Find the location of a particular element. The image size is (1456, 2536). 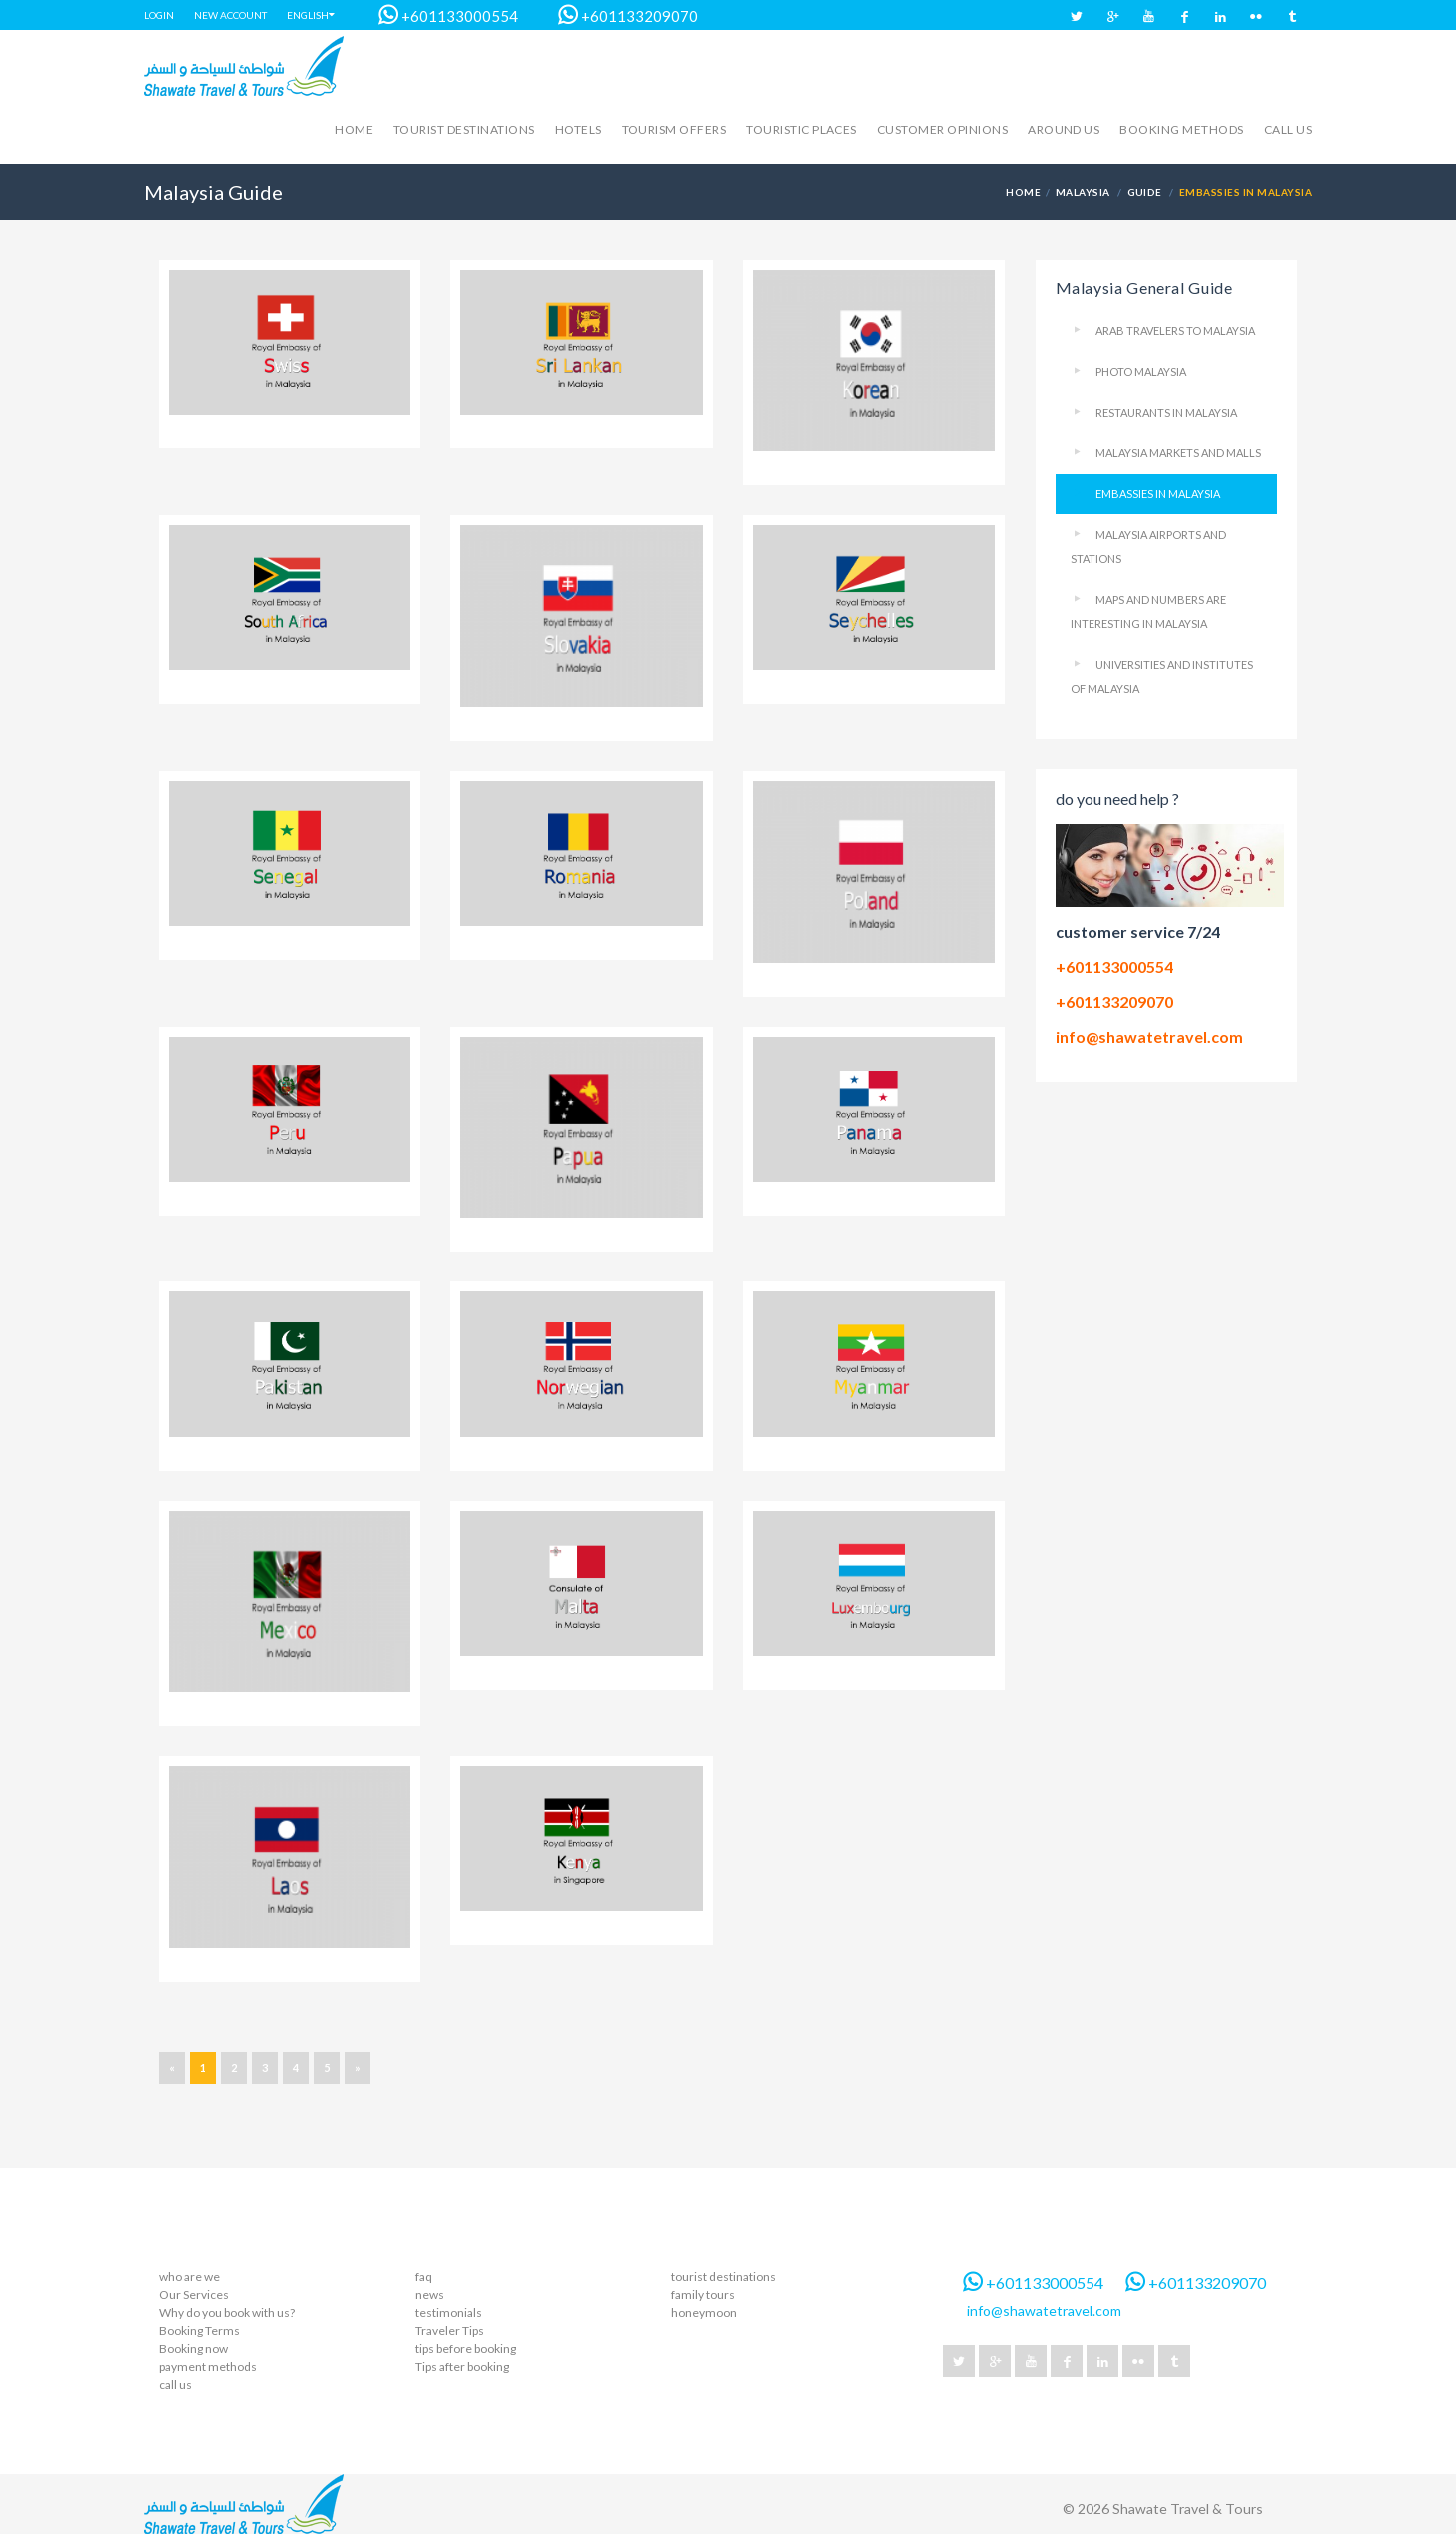

news is located at coordinates (429, 2294).